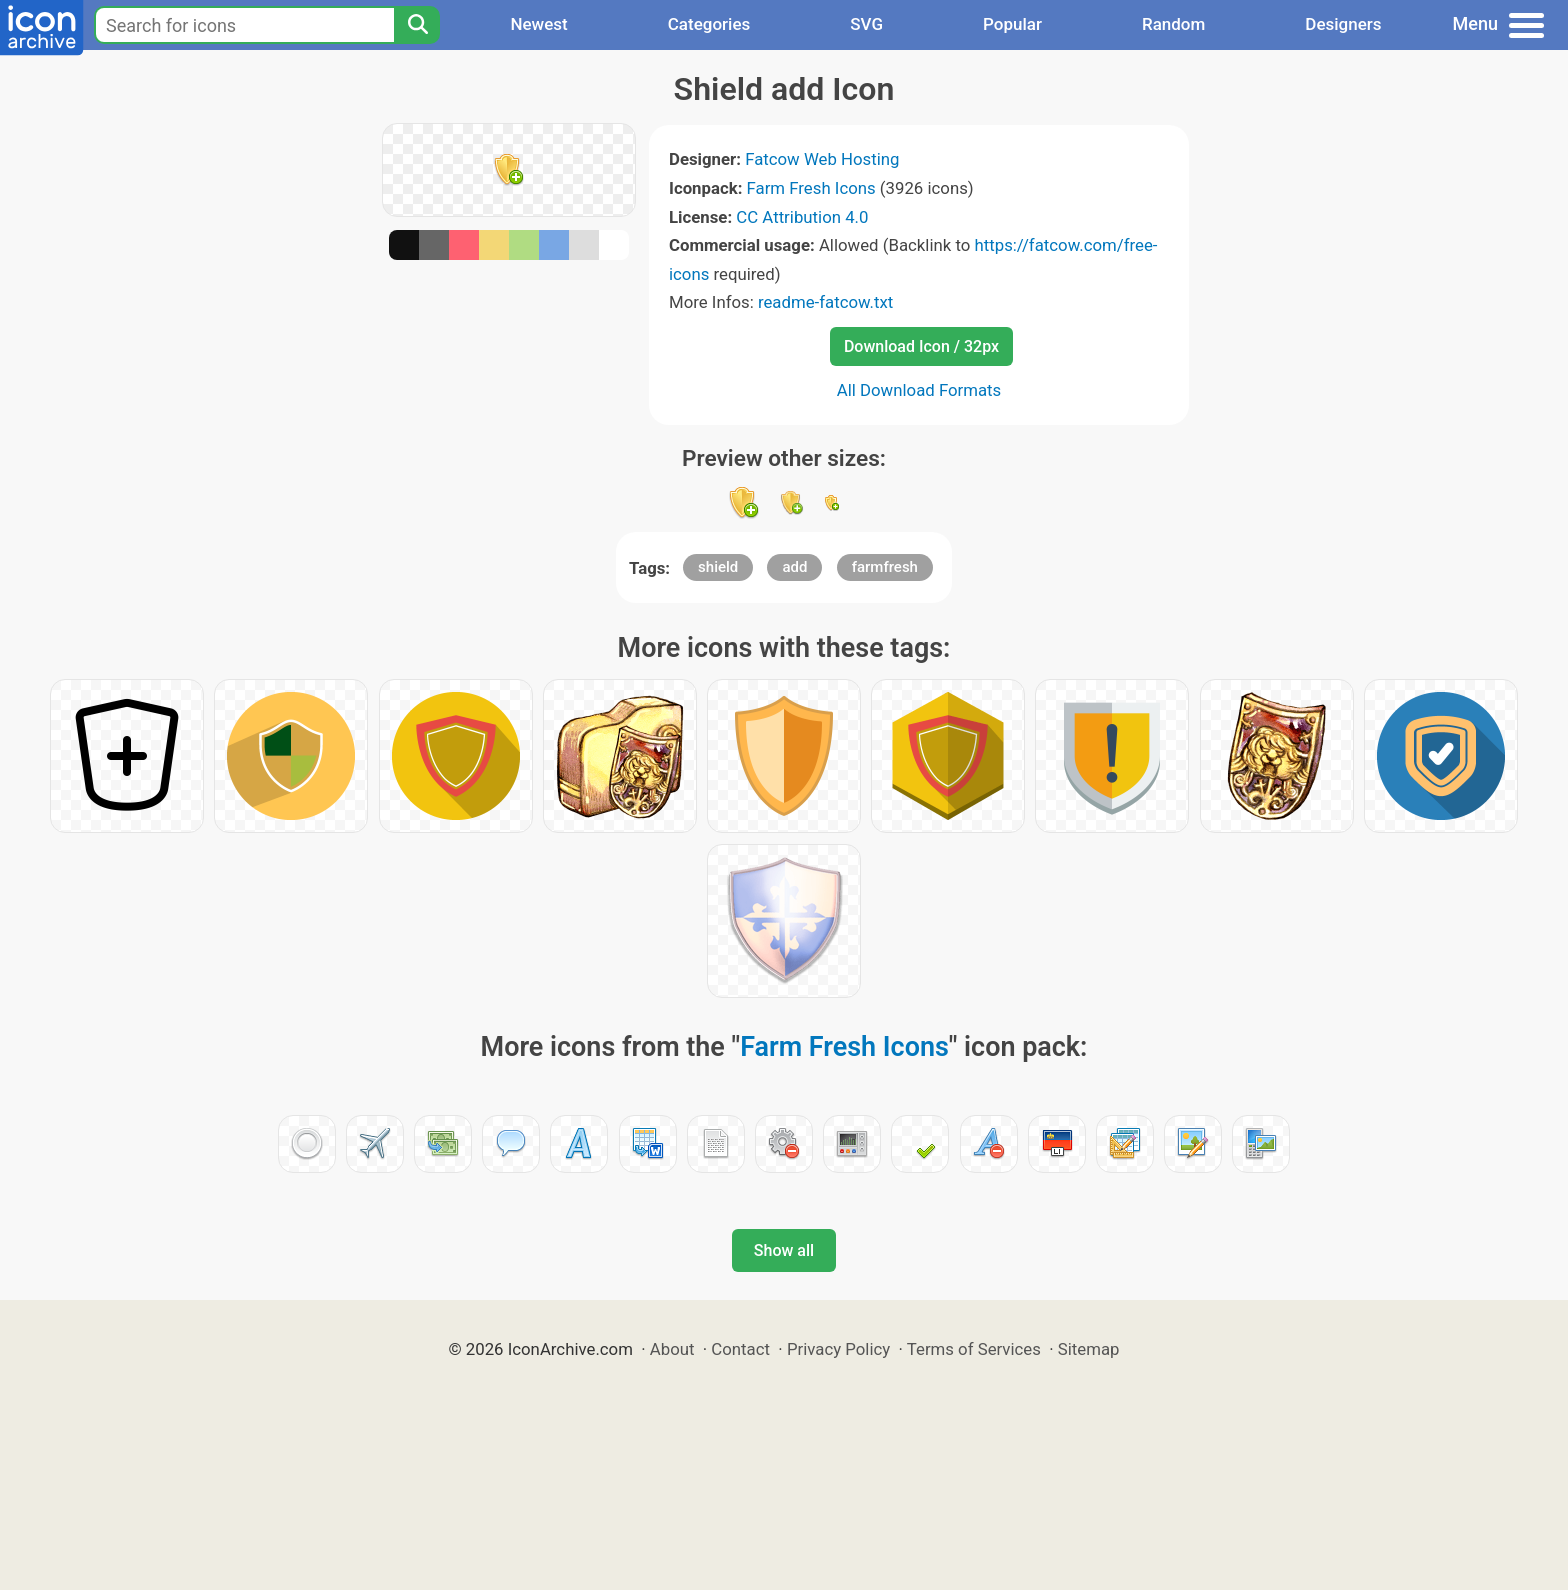 Image resolution: width=1568 pixels, height=1590 pixels. I want to click on farmfresh, so click(885, 567).